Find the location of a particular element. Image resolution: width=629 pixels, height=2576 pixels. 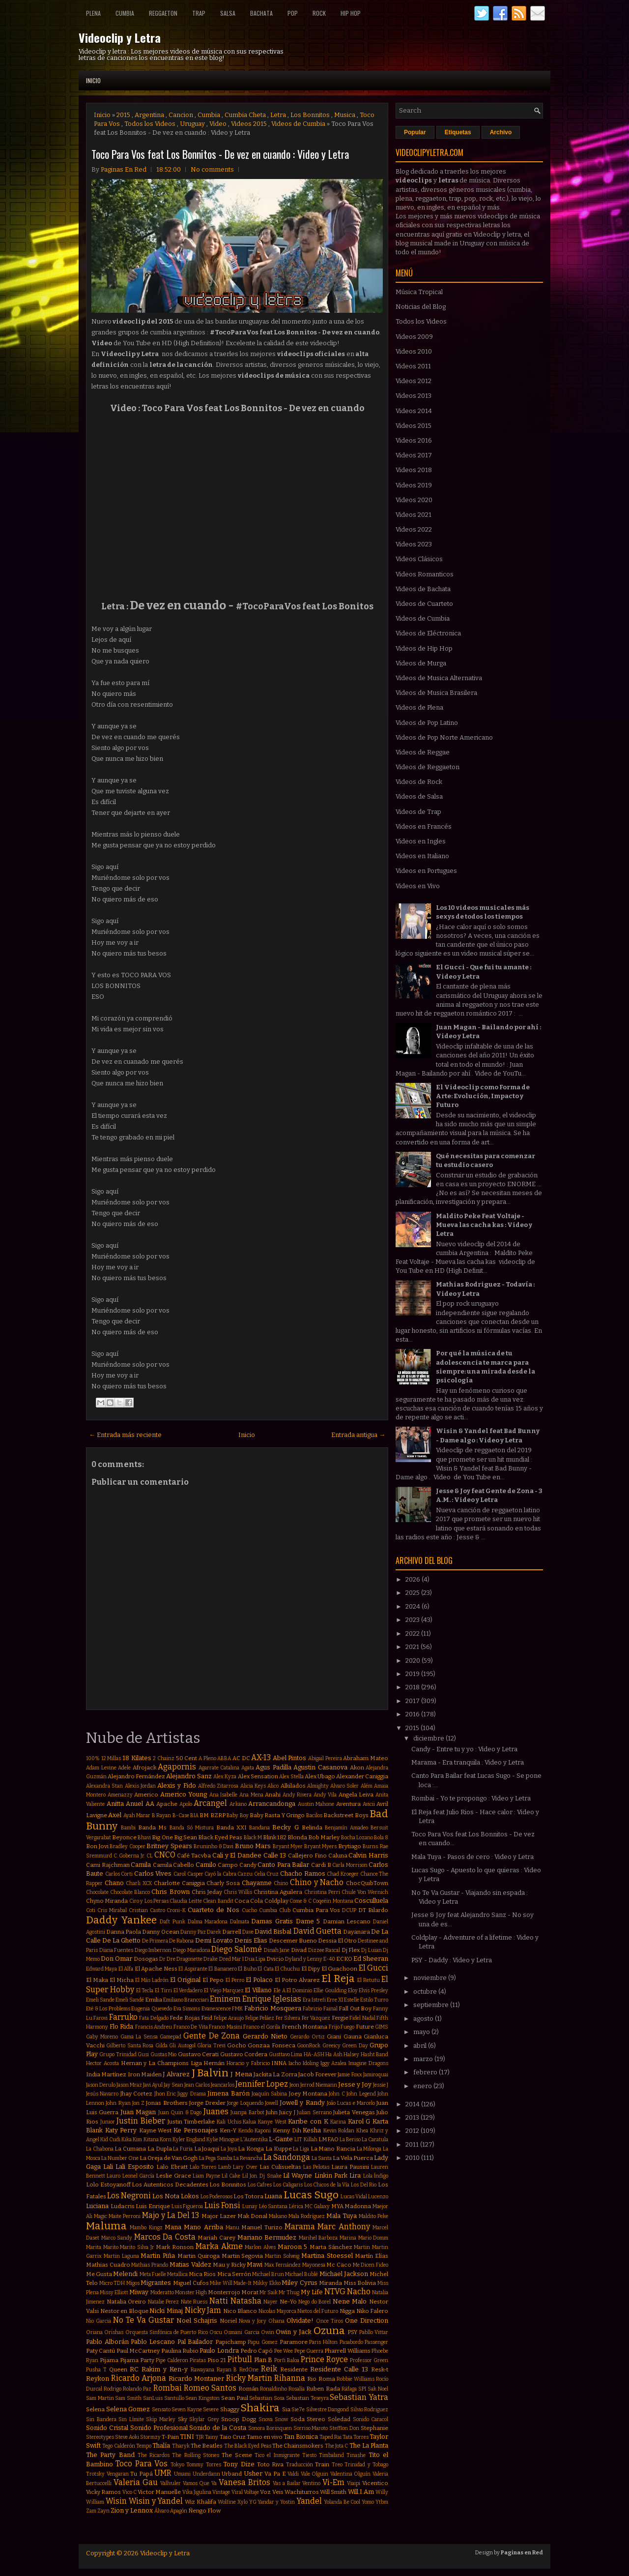

Los Del Rio is located at coordinates (363, 2185).